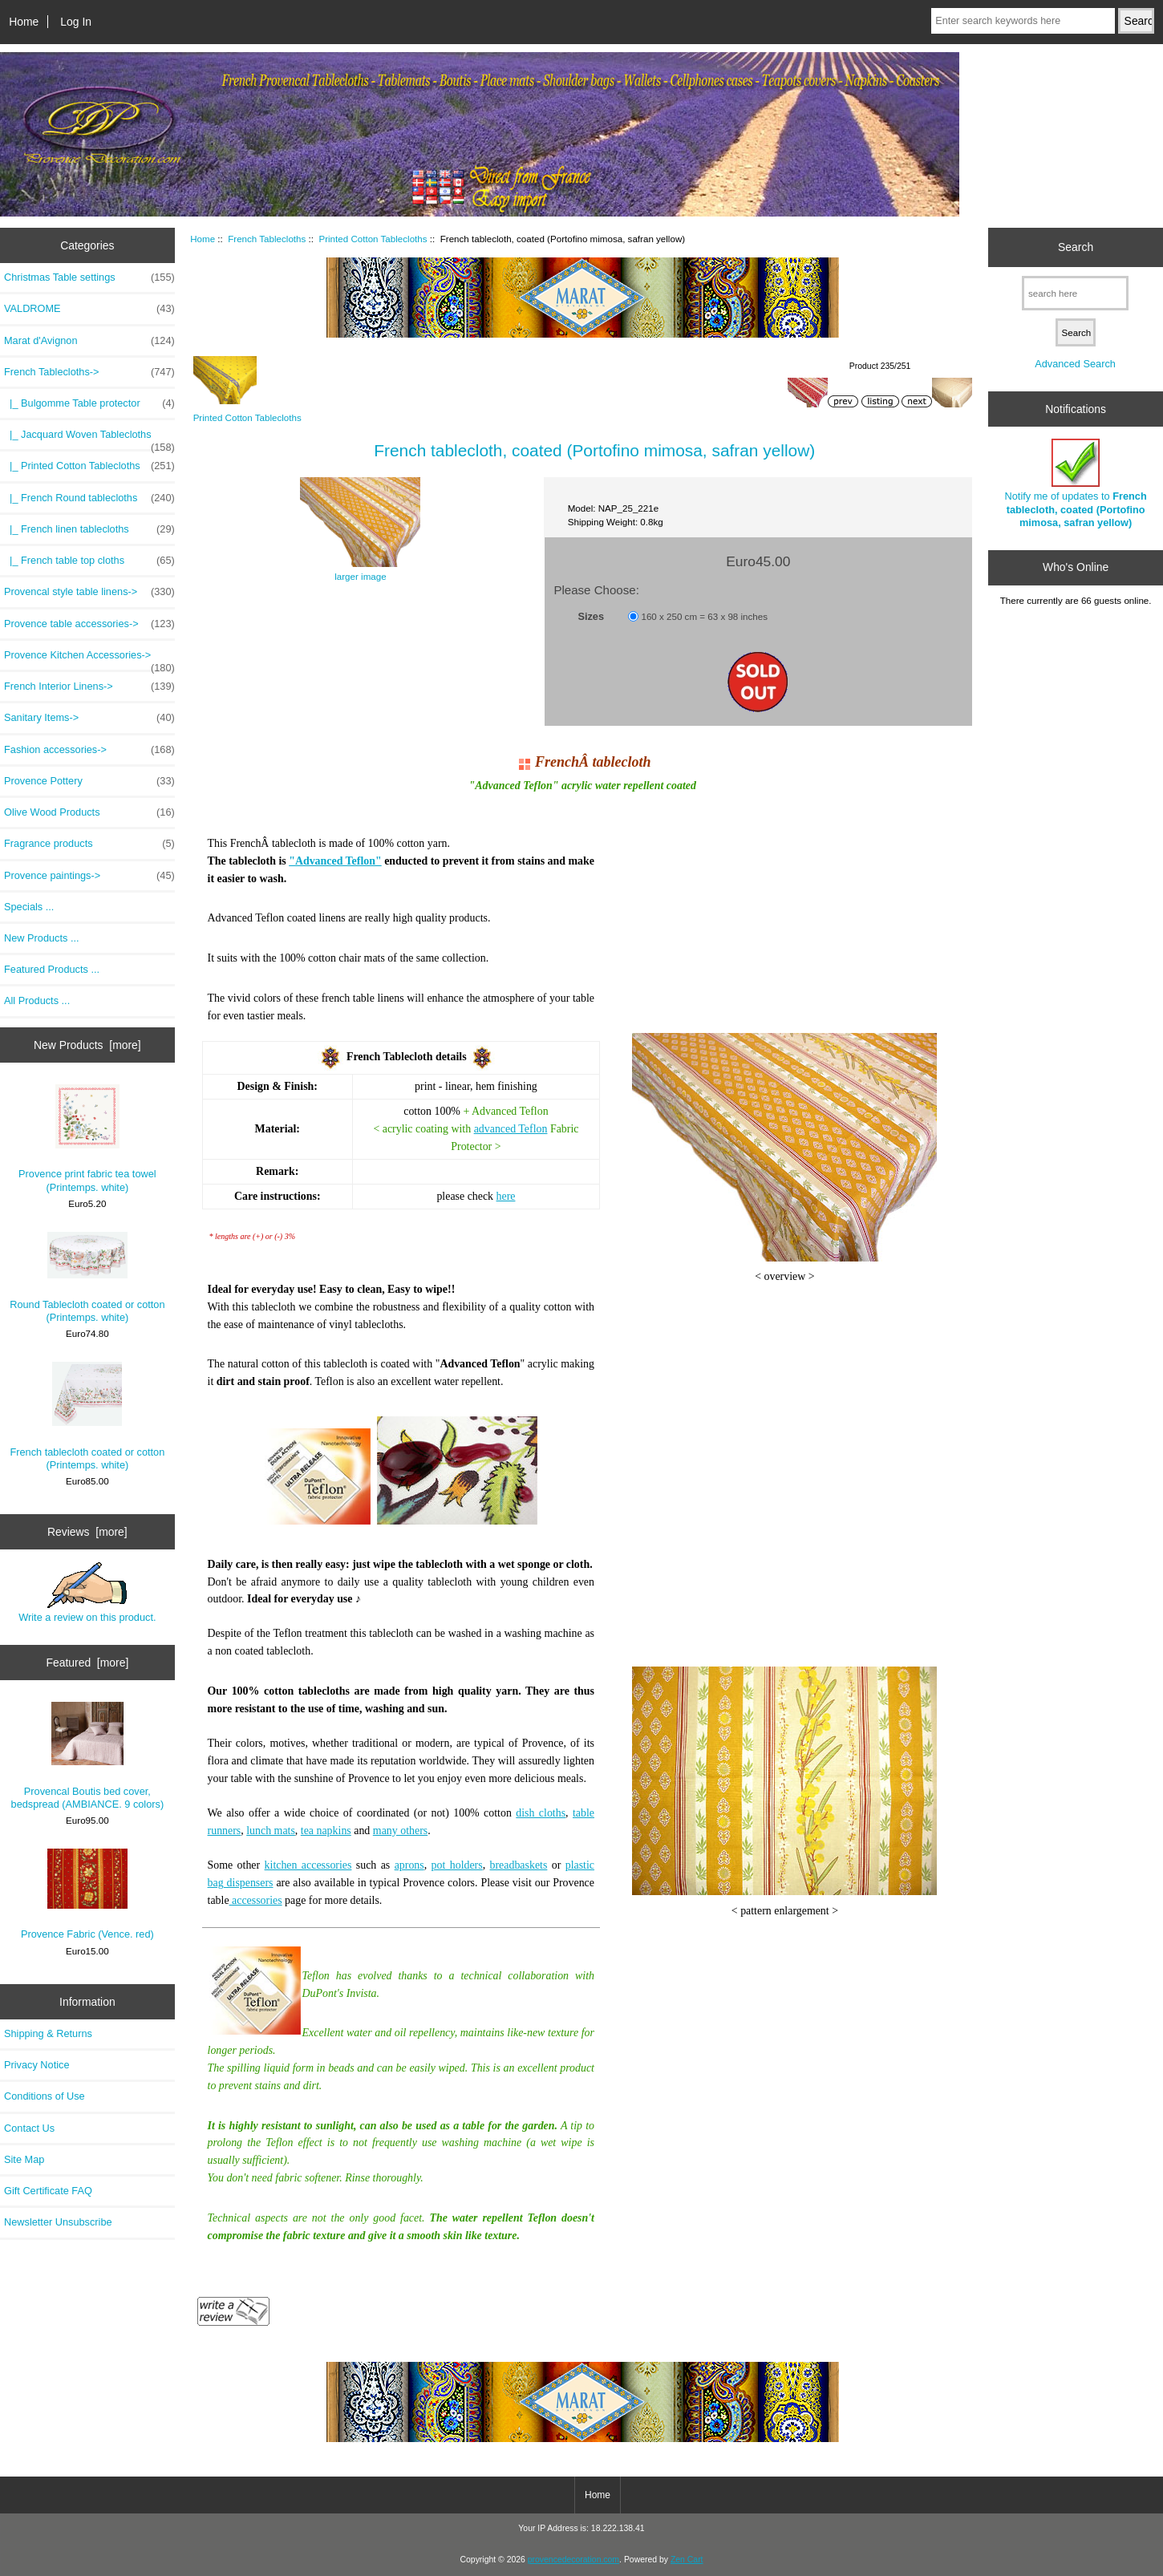  What do you see at coordinates (89, 498) in the screenshot?
I see `|_ French Round tablecloths` at bounding box center [89, 498].